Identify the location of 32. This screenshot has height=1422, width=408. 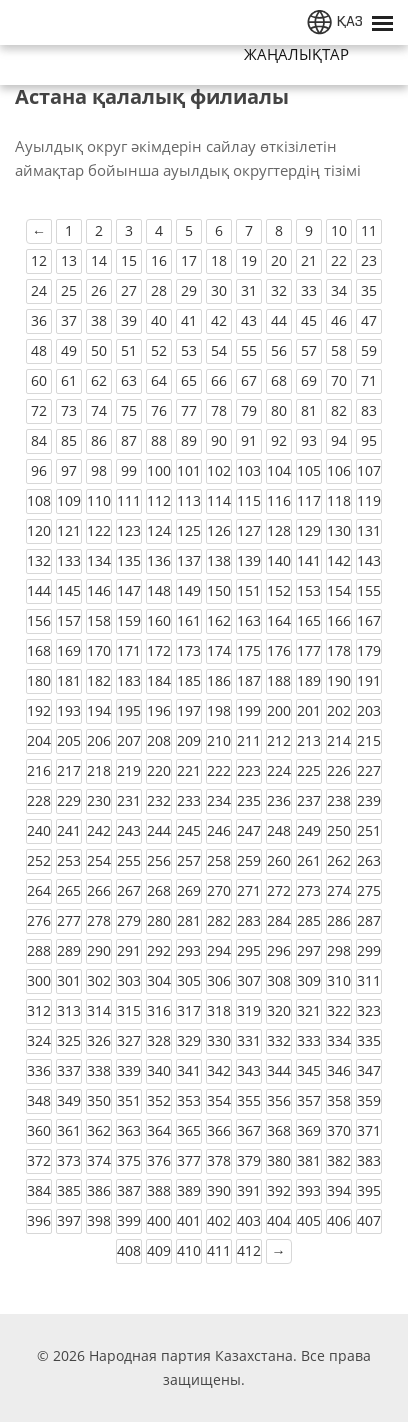
(279, 290).